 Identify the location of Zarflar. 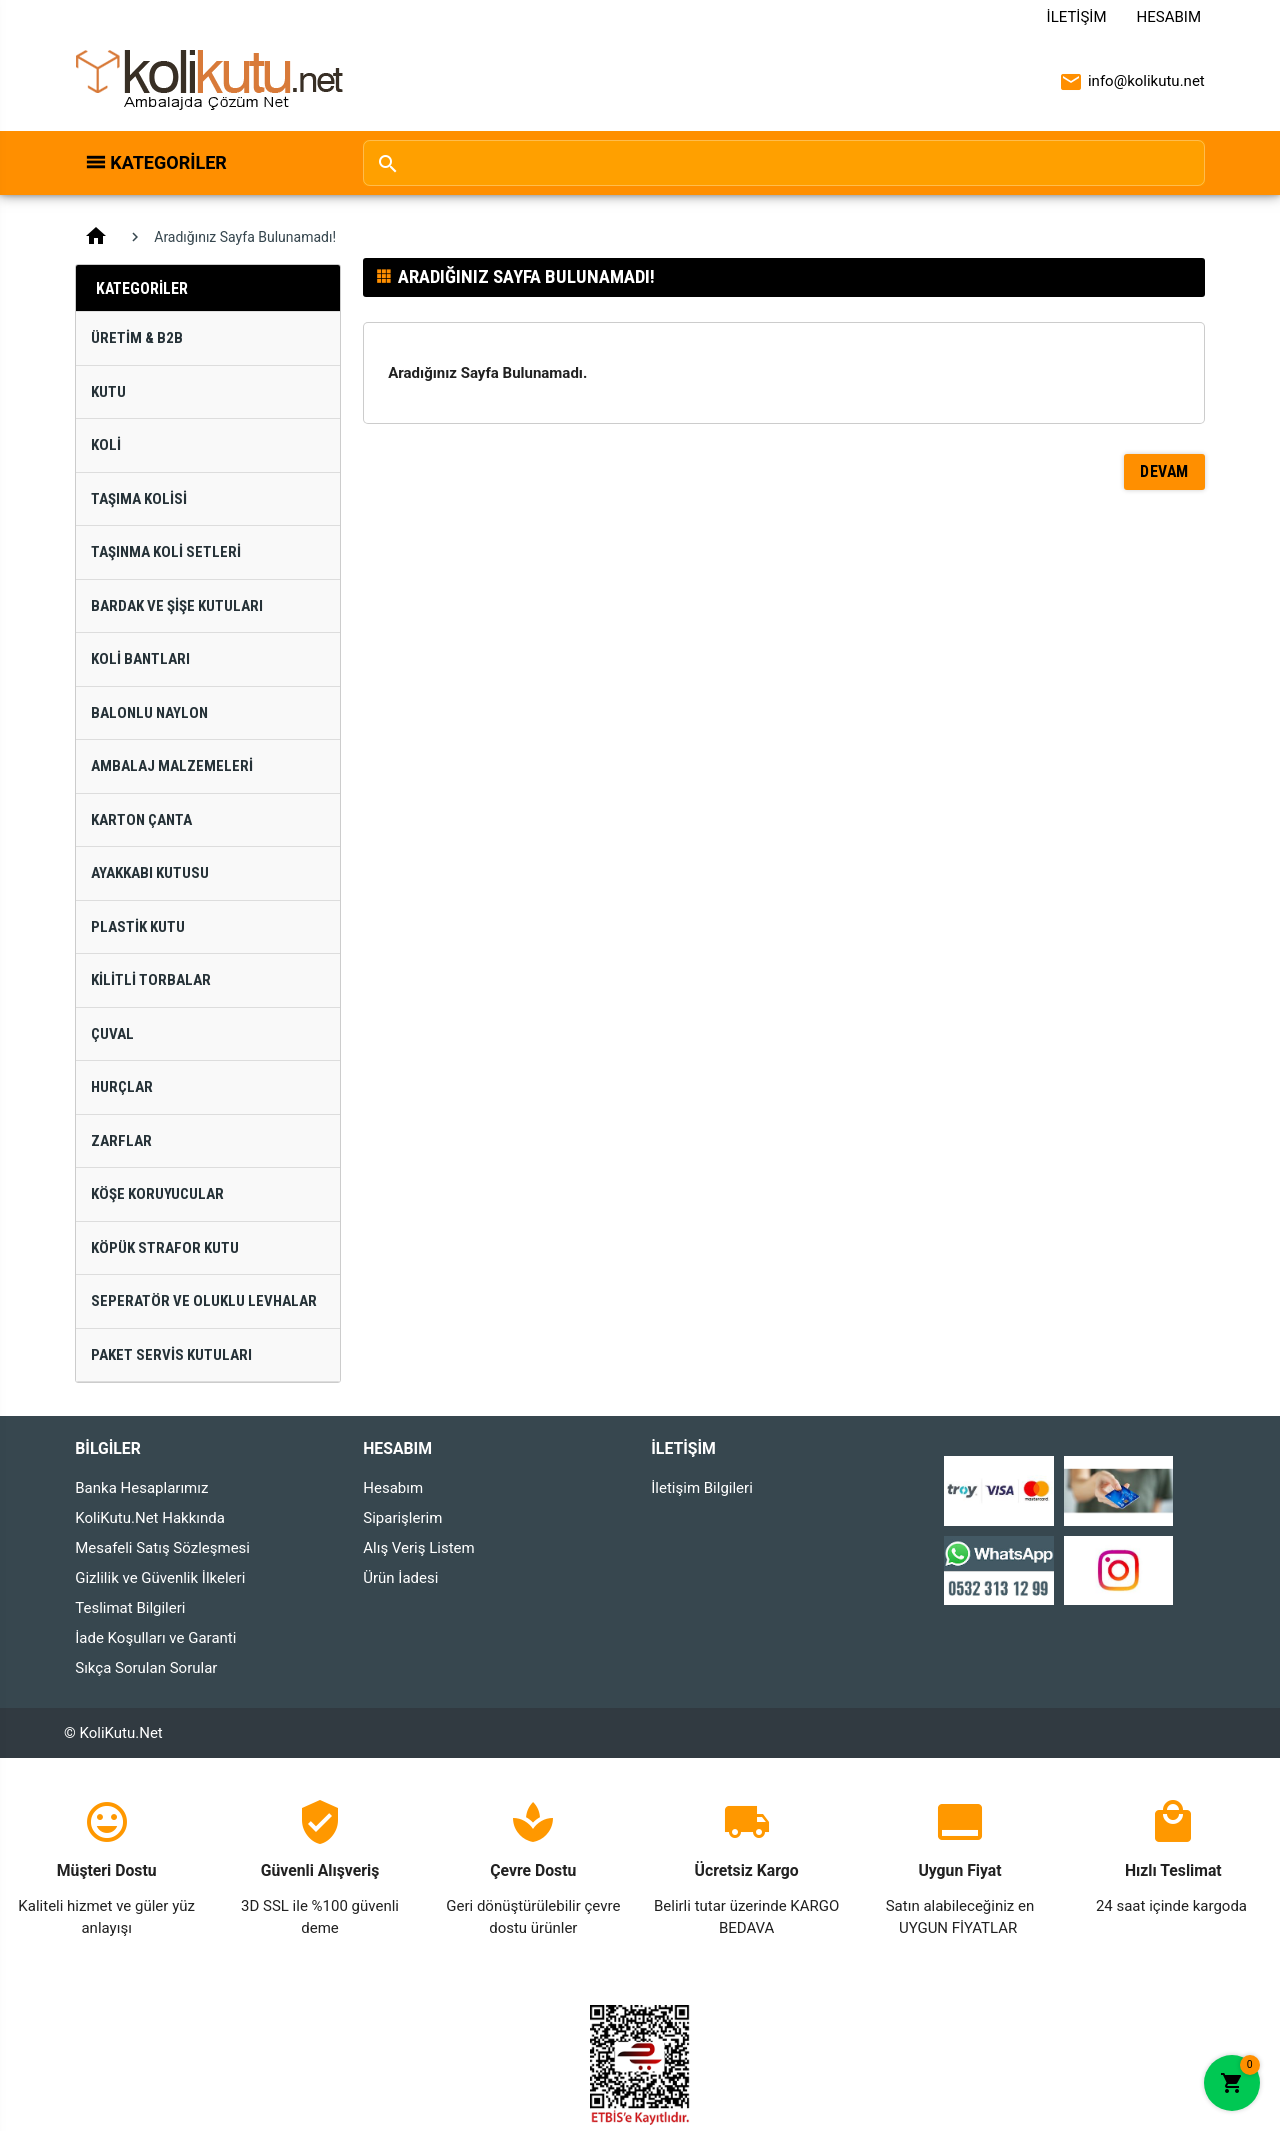
(121, 1141).